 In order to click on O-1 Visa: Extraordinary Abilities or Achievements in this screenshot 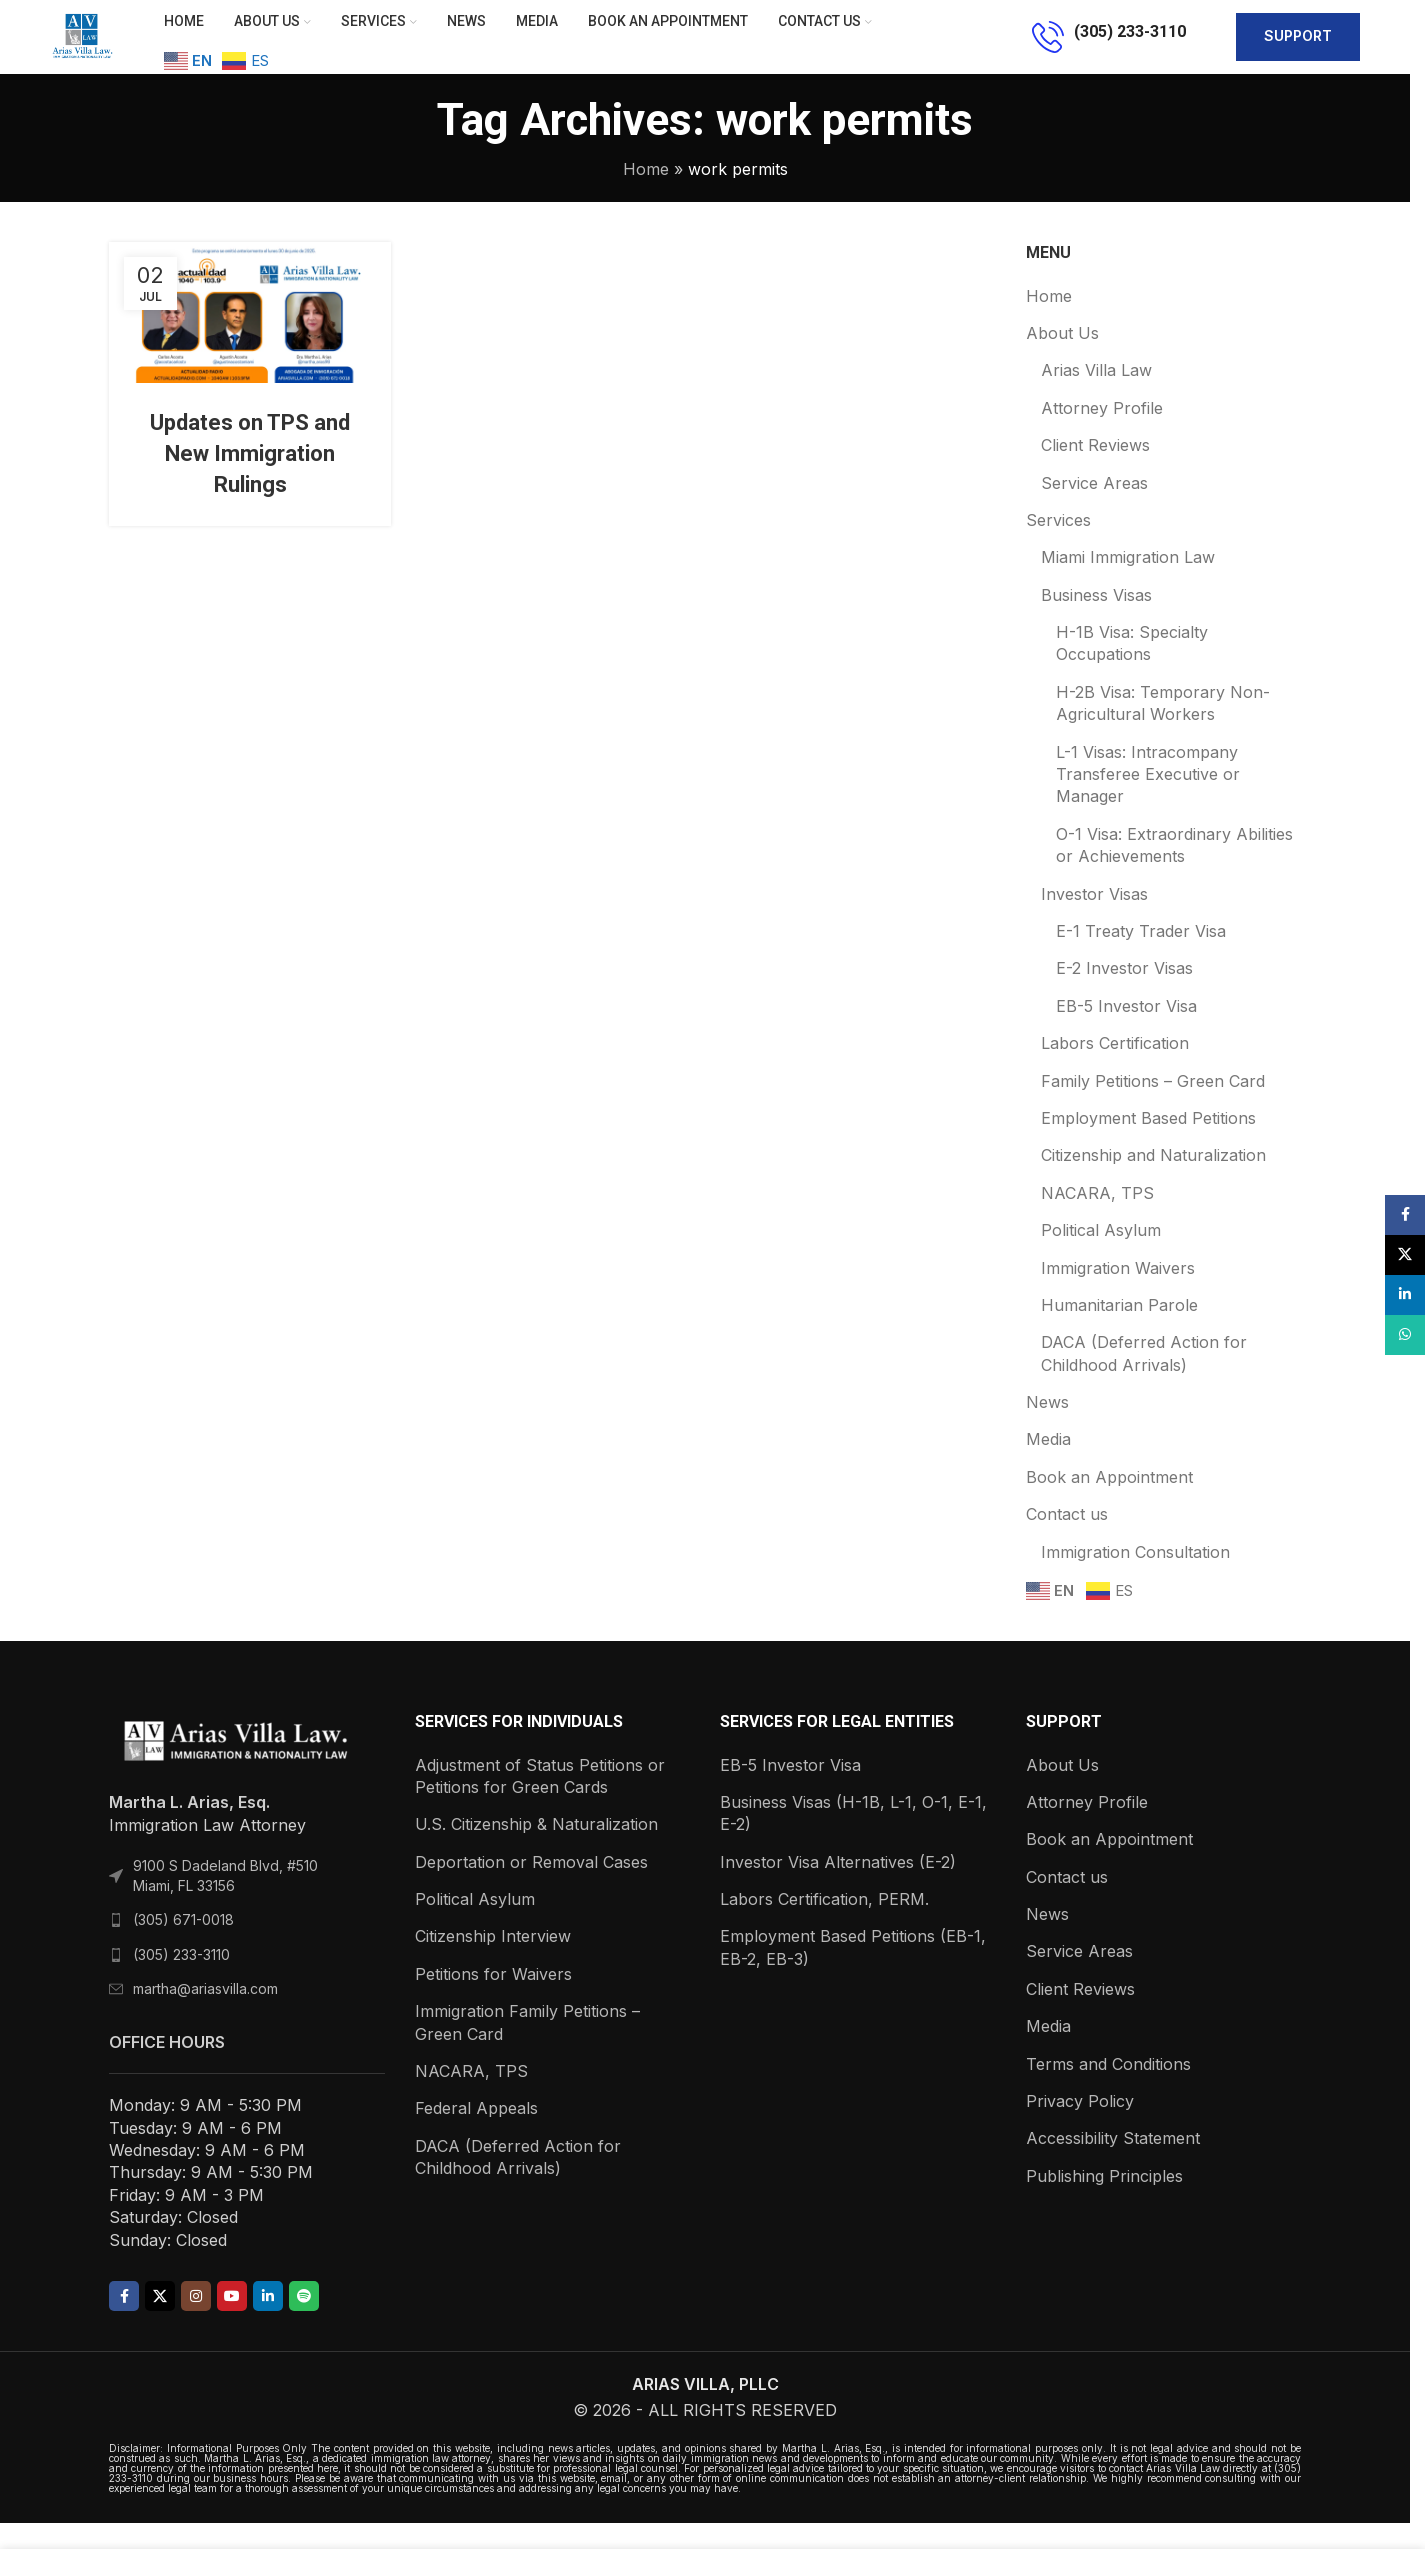, I will do `click(1174, 871)`.